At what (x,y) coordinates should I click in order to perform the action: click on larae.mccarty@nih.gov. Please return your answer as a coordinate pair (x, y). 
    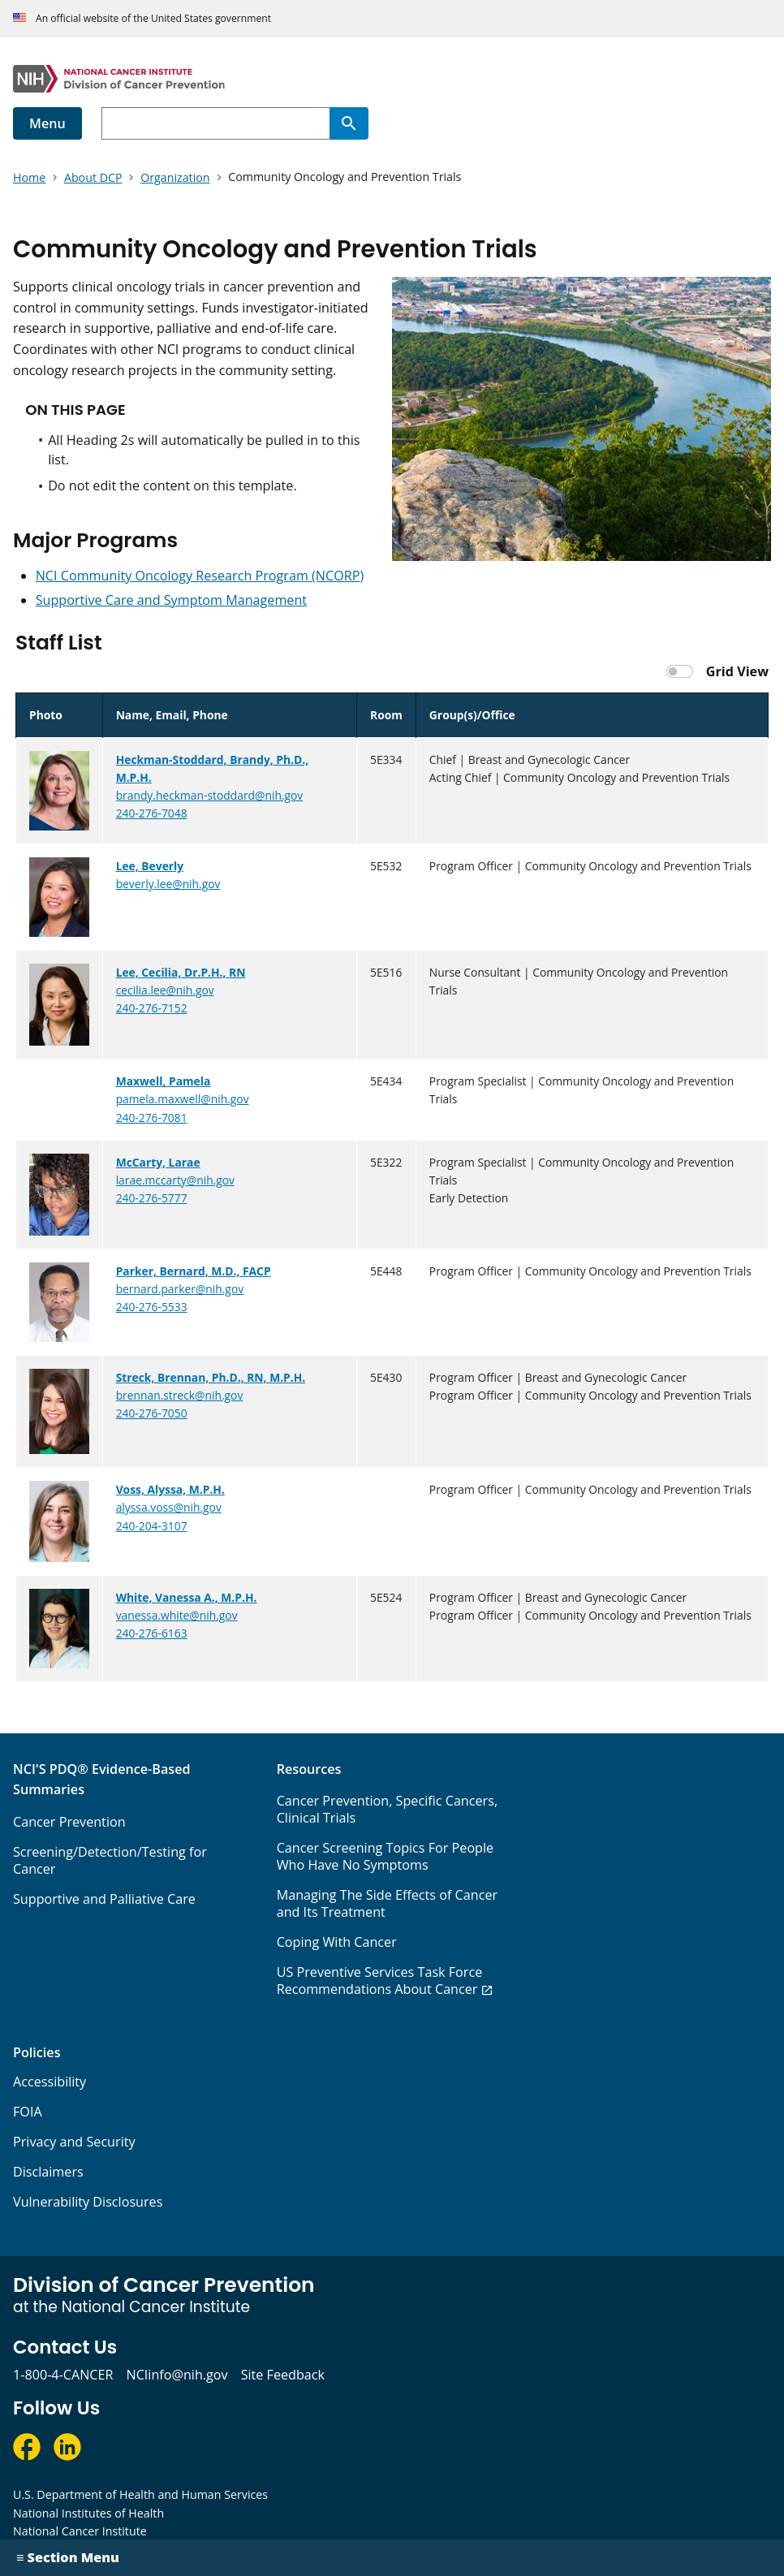
    Looking at the image, I should click on (175, 1180).